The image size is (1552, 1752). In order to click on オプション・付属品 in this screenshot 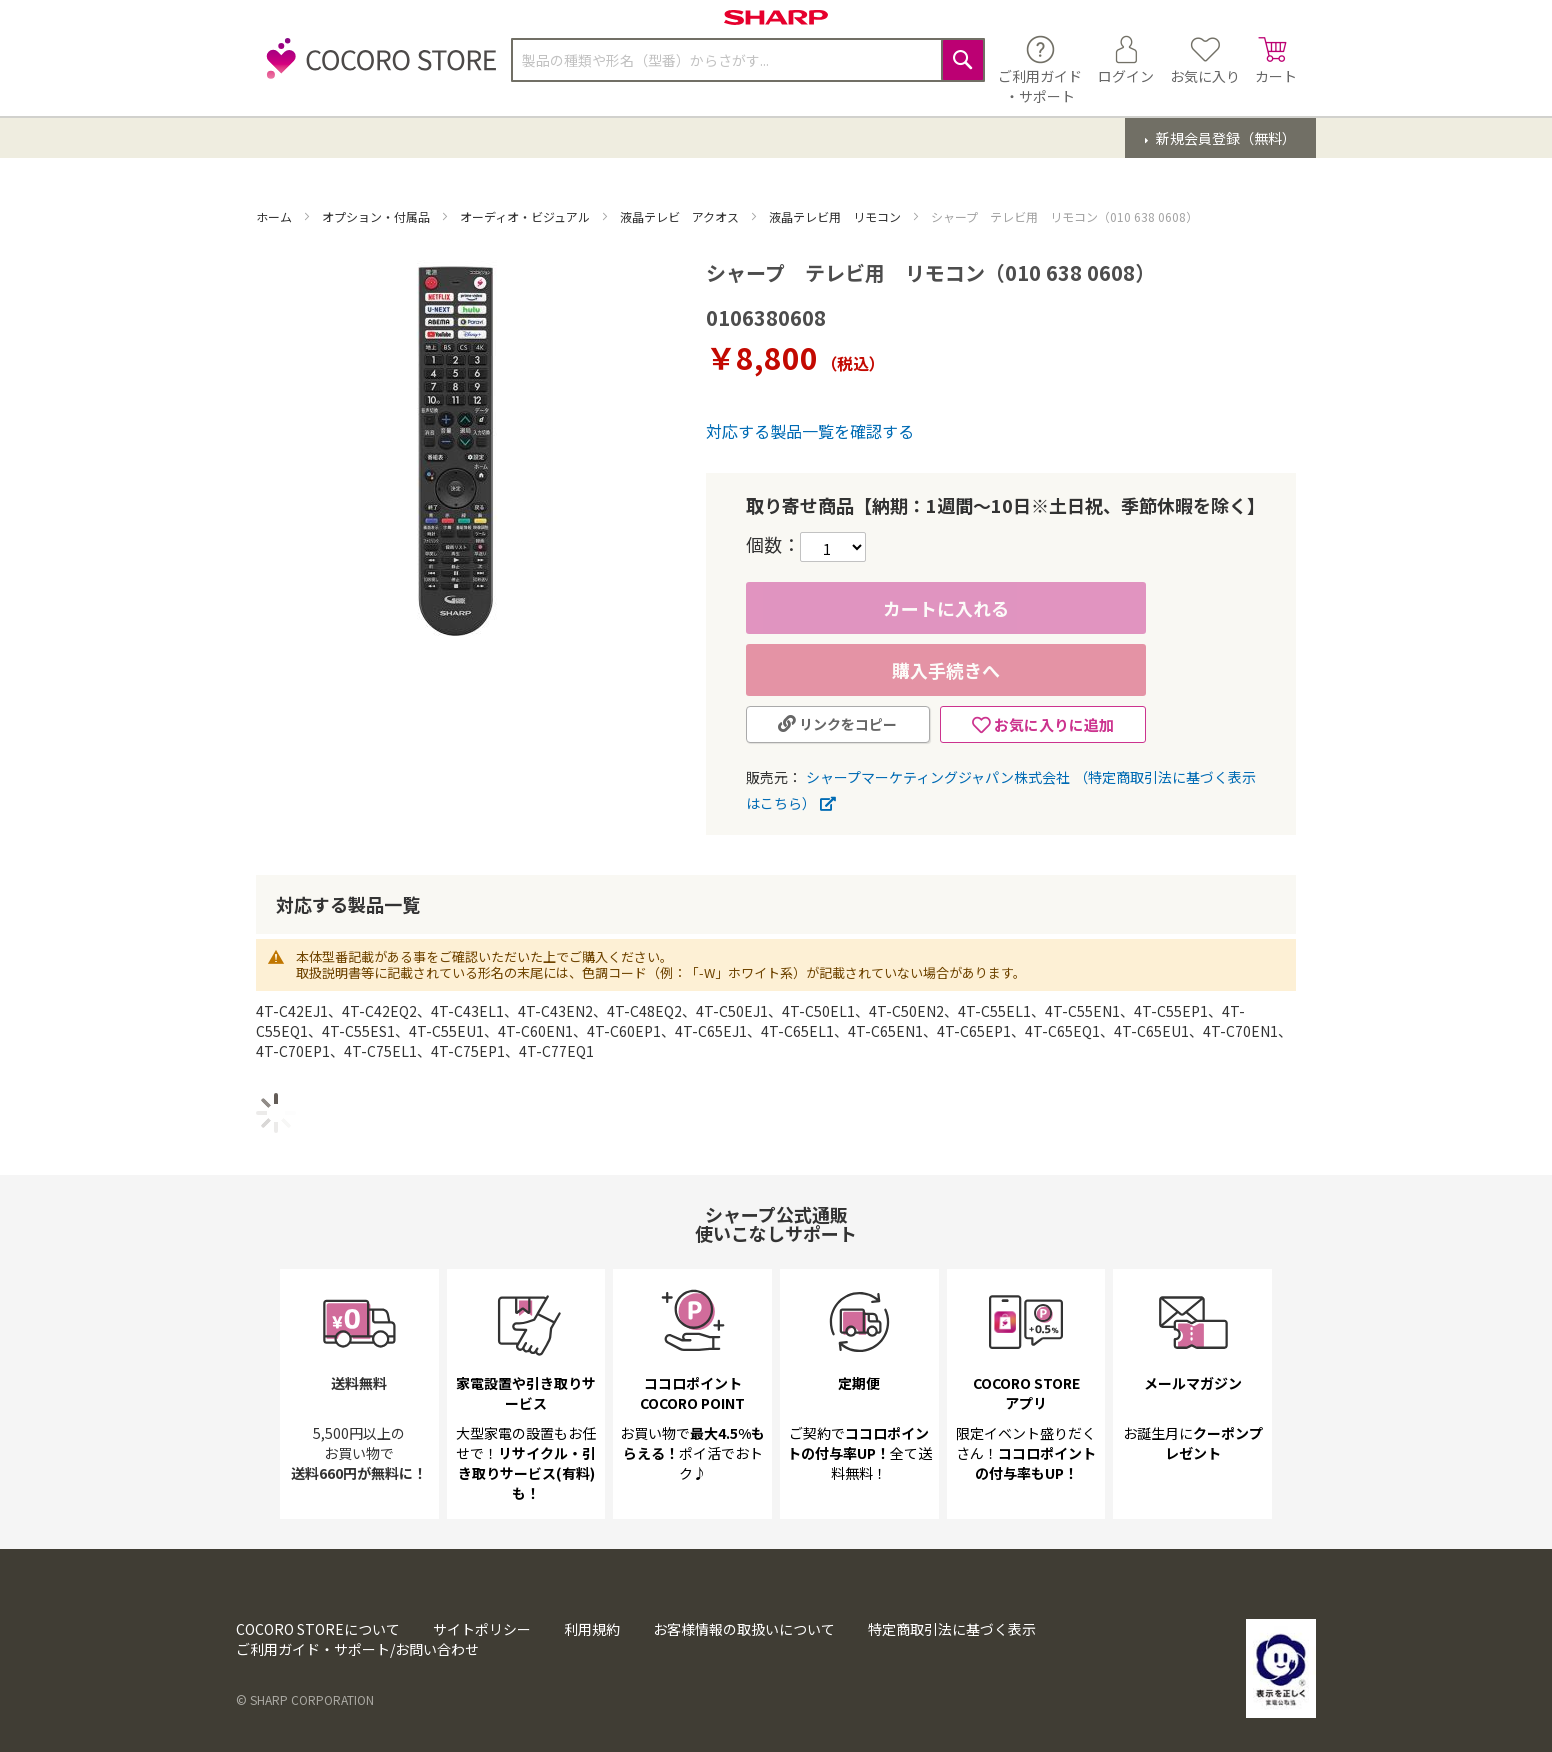, I will do `click(377, 216)`.